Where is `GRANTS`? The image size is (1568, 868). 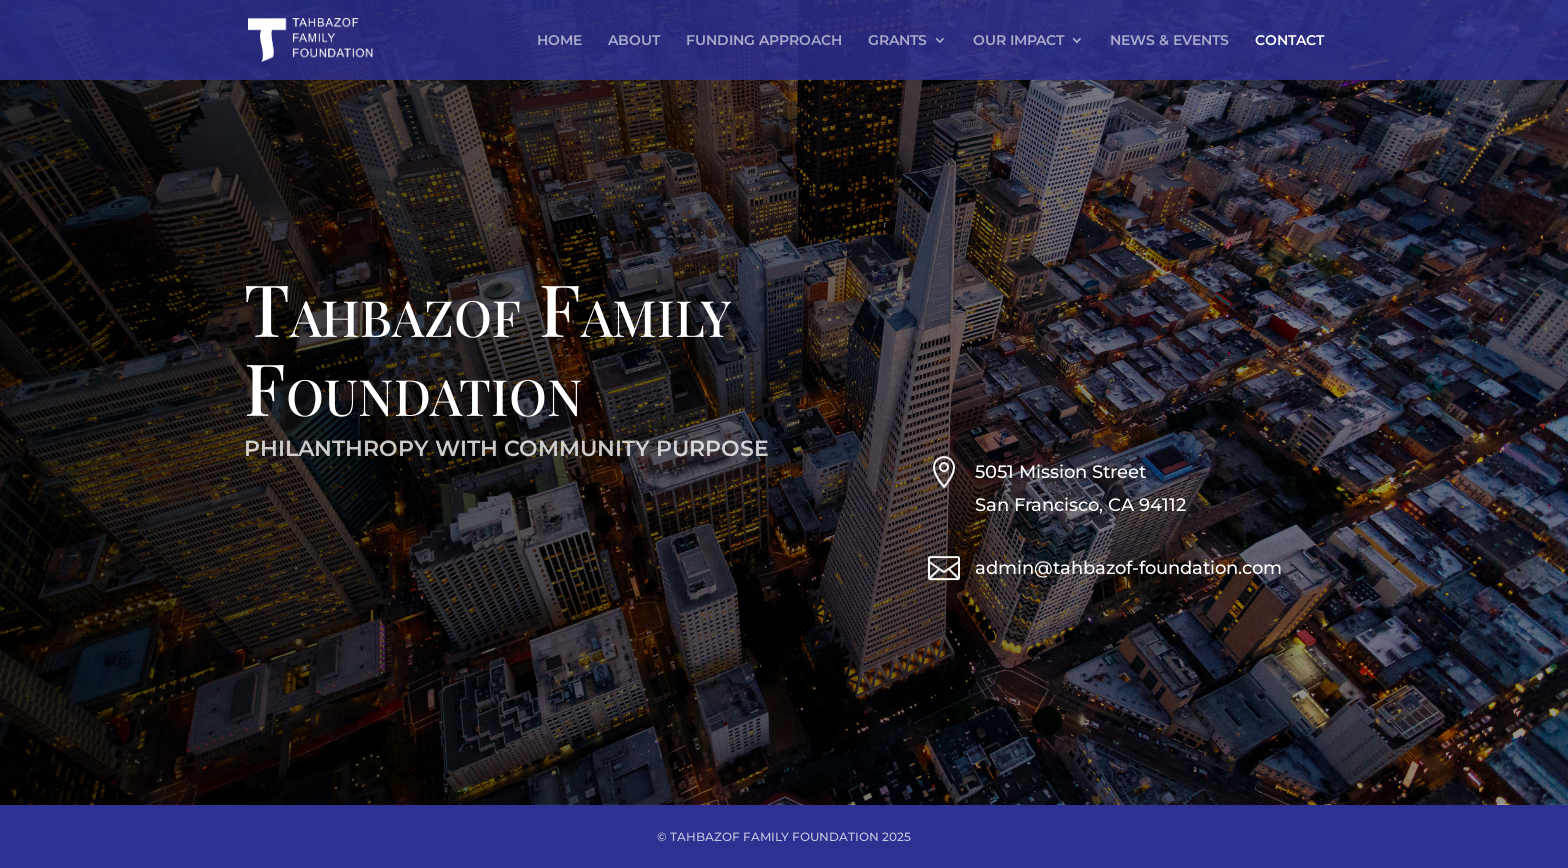
GRANTS is located at coordinates (897, 41).